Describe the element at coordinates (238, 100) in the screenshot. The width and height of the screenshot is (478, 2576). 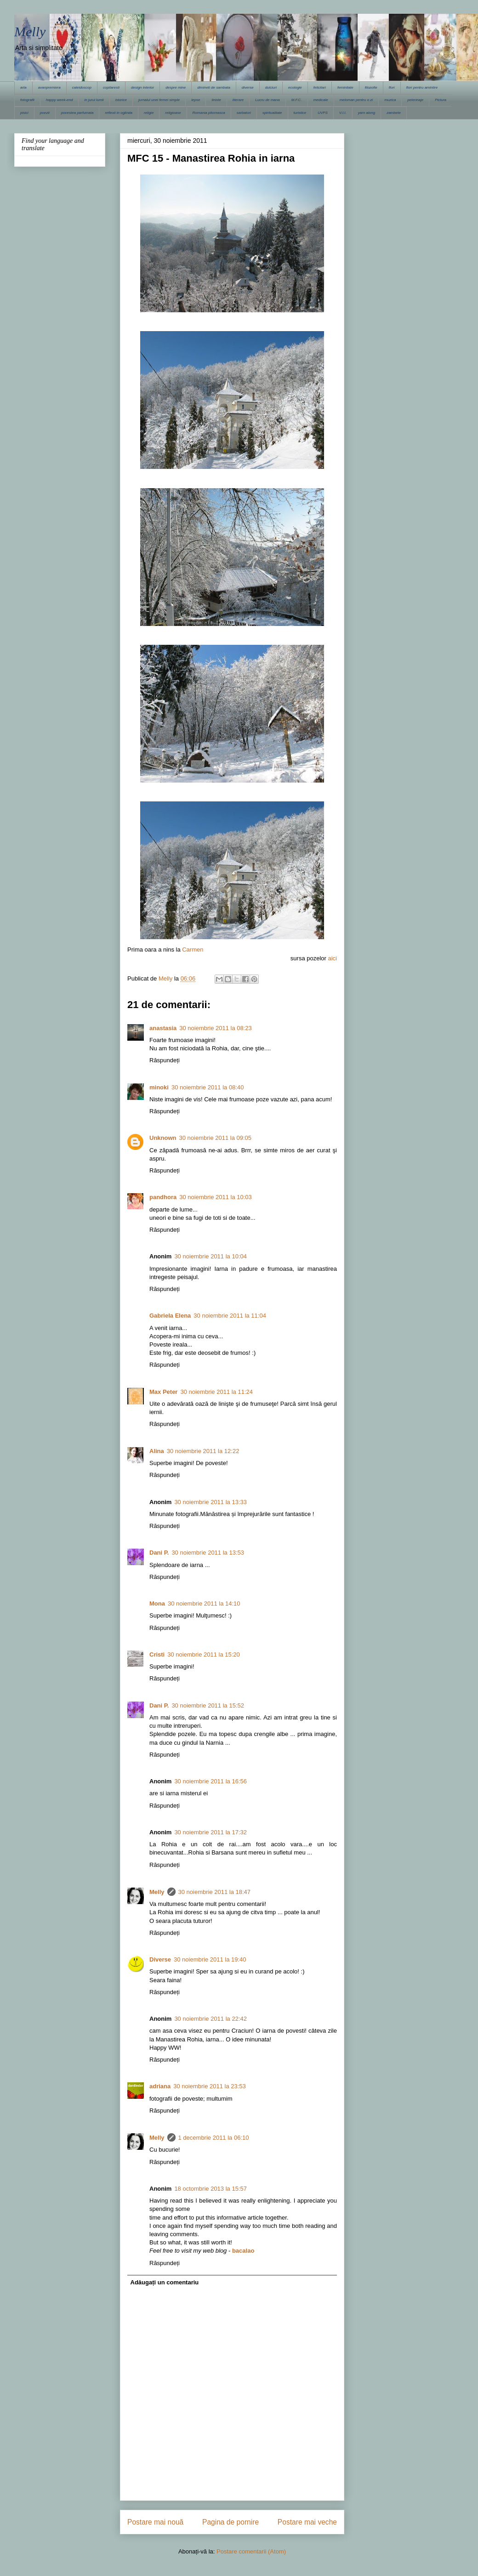
I see `literare` at that location.